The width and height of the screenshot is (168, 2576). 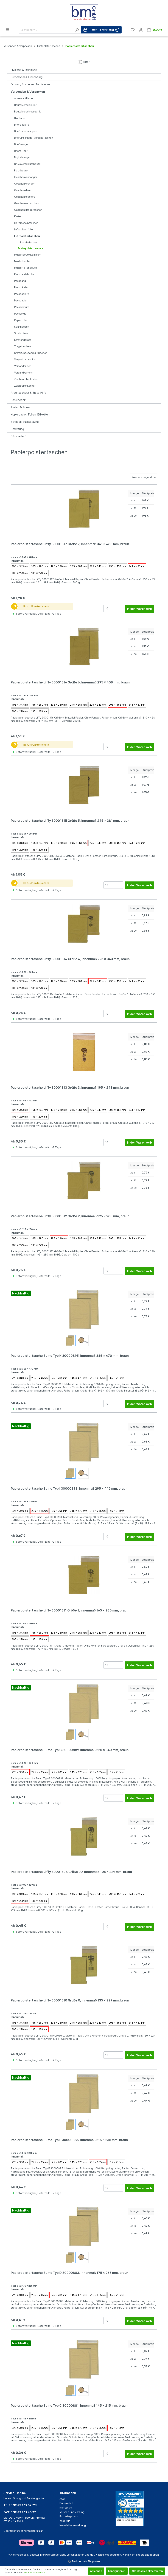 I want to click on Karten, so click(x=18, y=216).